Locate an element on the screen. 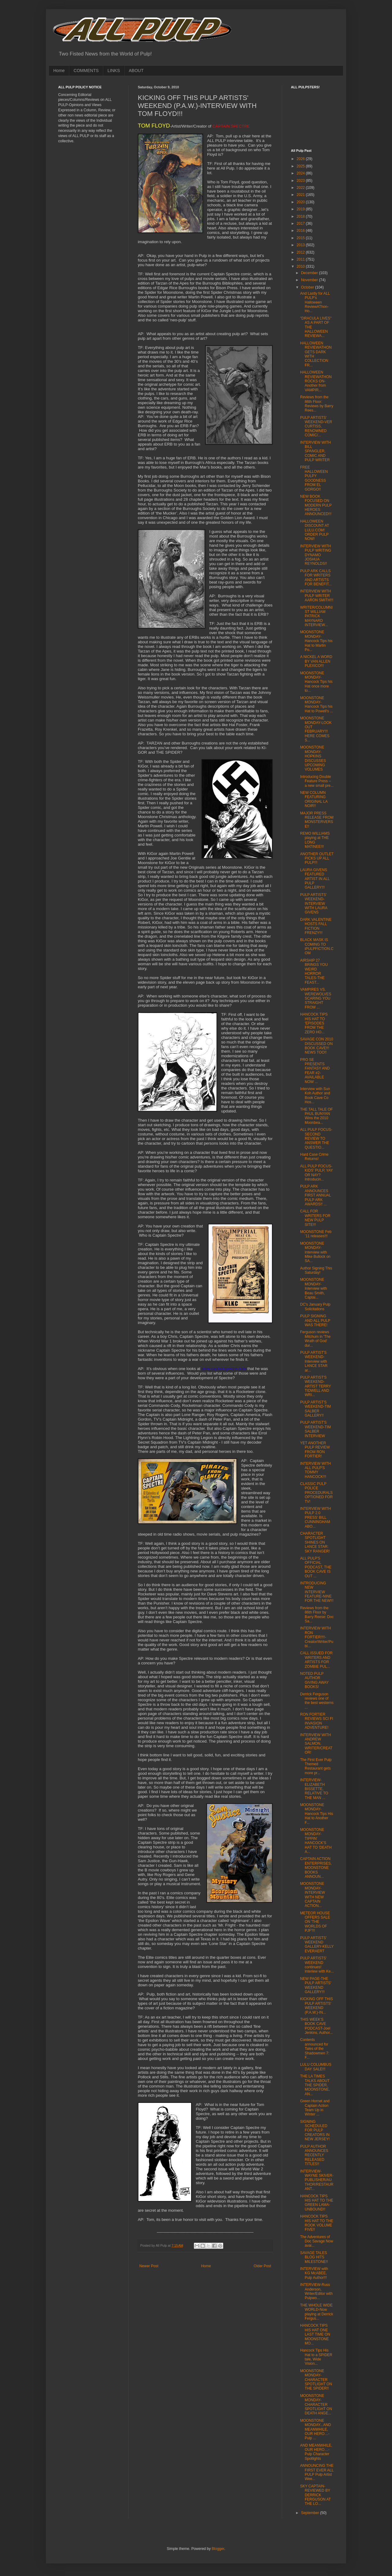  HANCOCK TIPS HIS HAT TO THE ROOK VOLUME FIVE!! is located at coordinates (316, 2223).